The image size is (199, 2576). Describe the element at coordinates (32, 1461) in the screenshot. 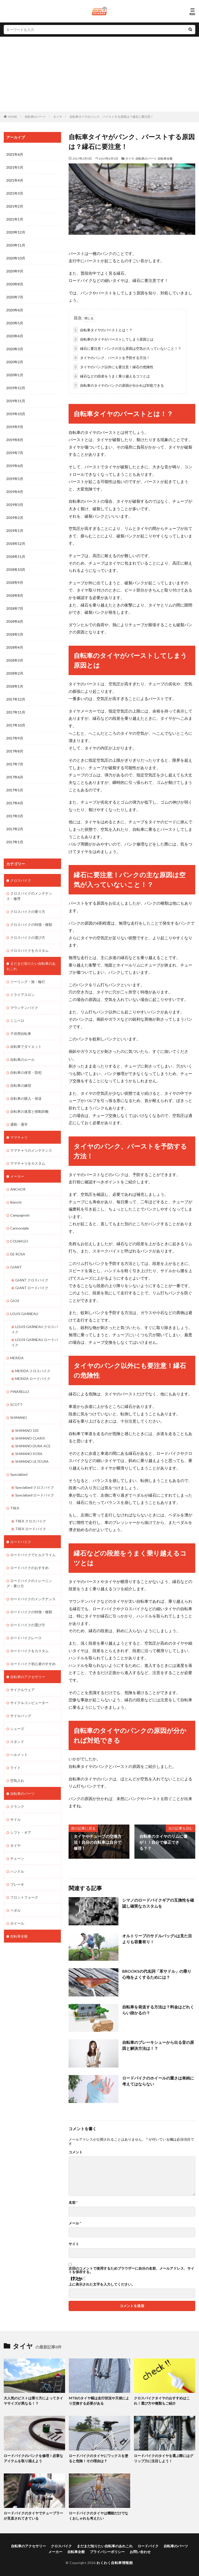

I see `SHIMANO ULTEGRA` at that location.